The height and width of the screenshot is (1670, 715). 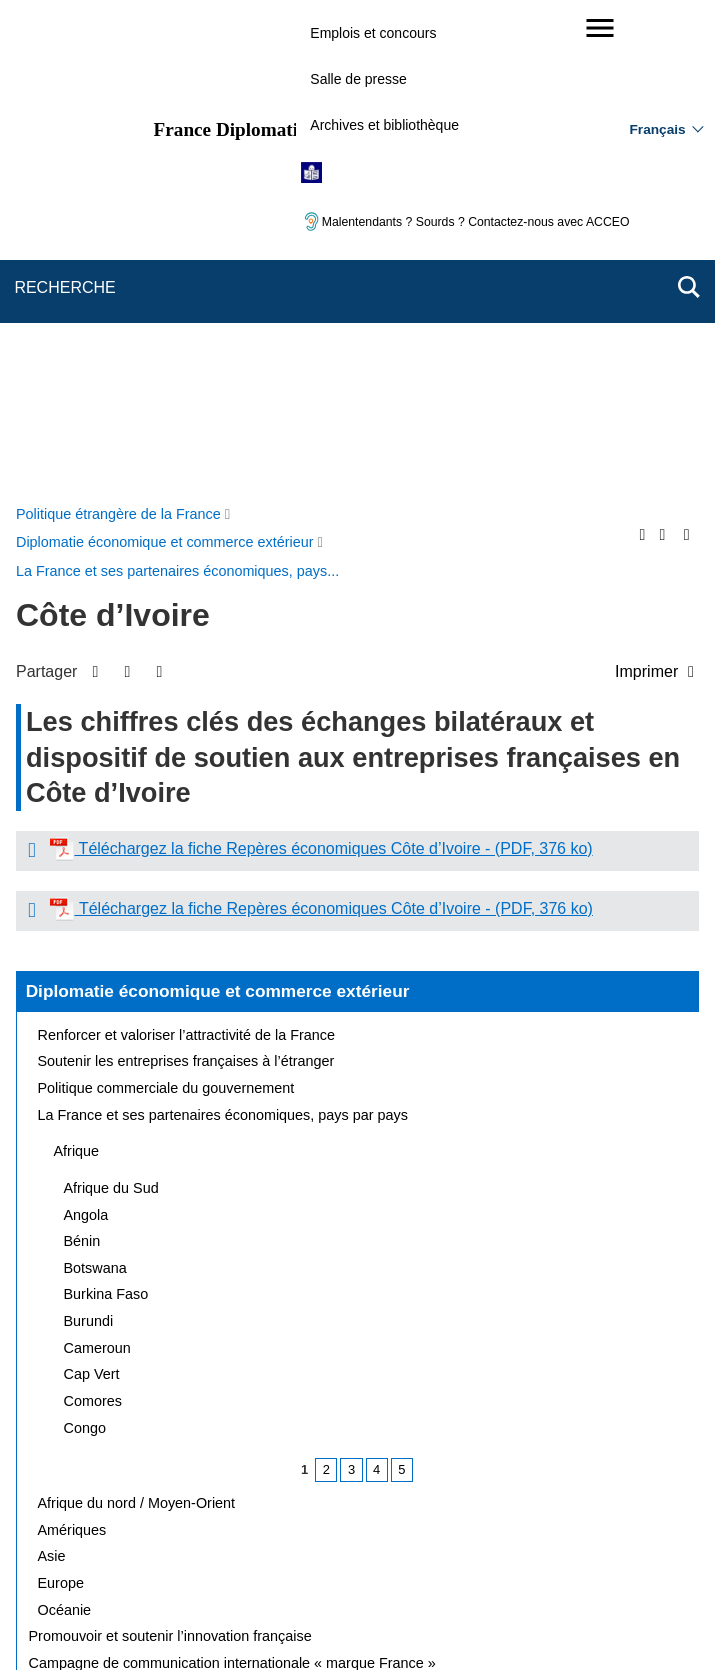 I want to click on Cap Vert, so click(x=92, y=898).